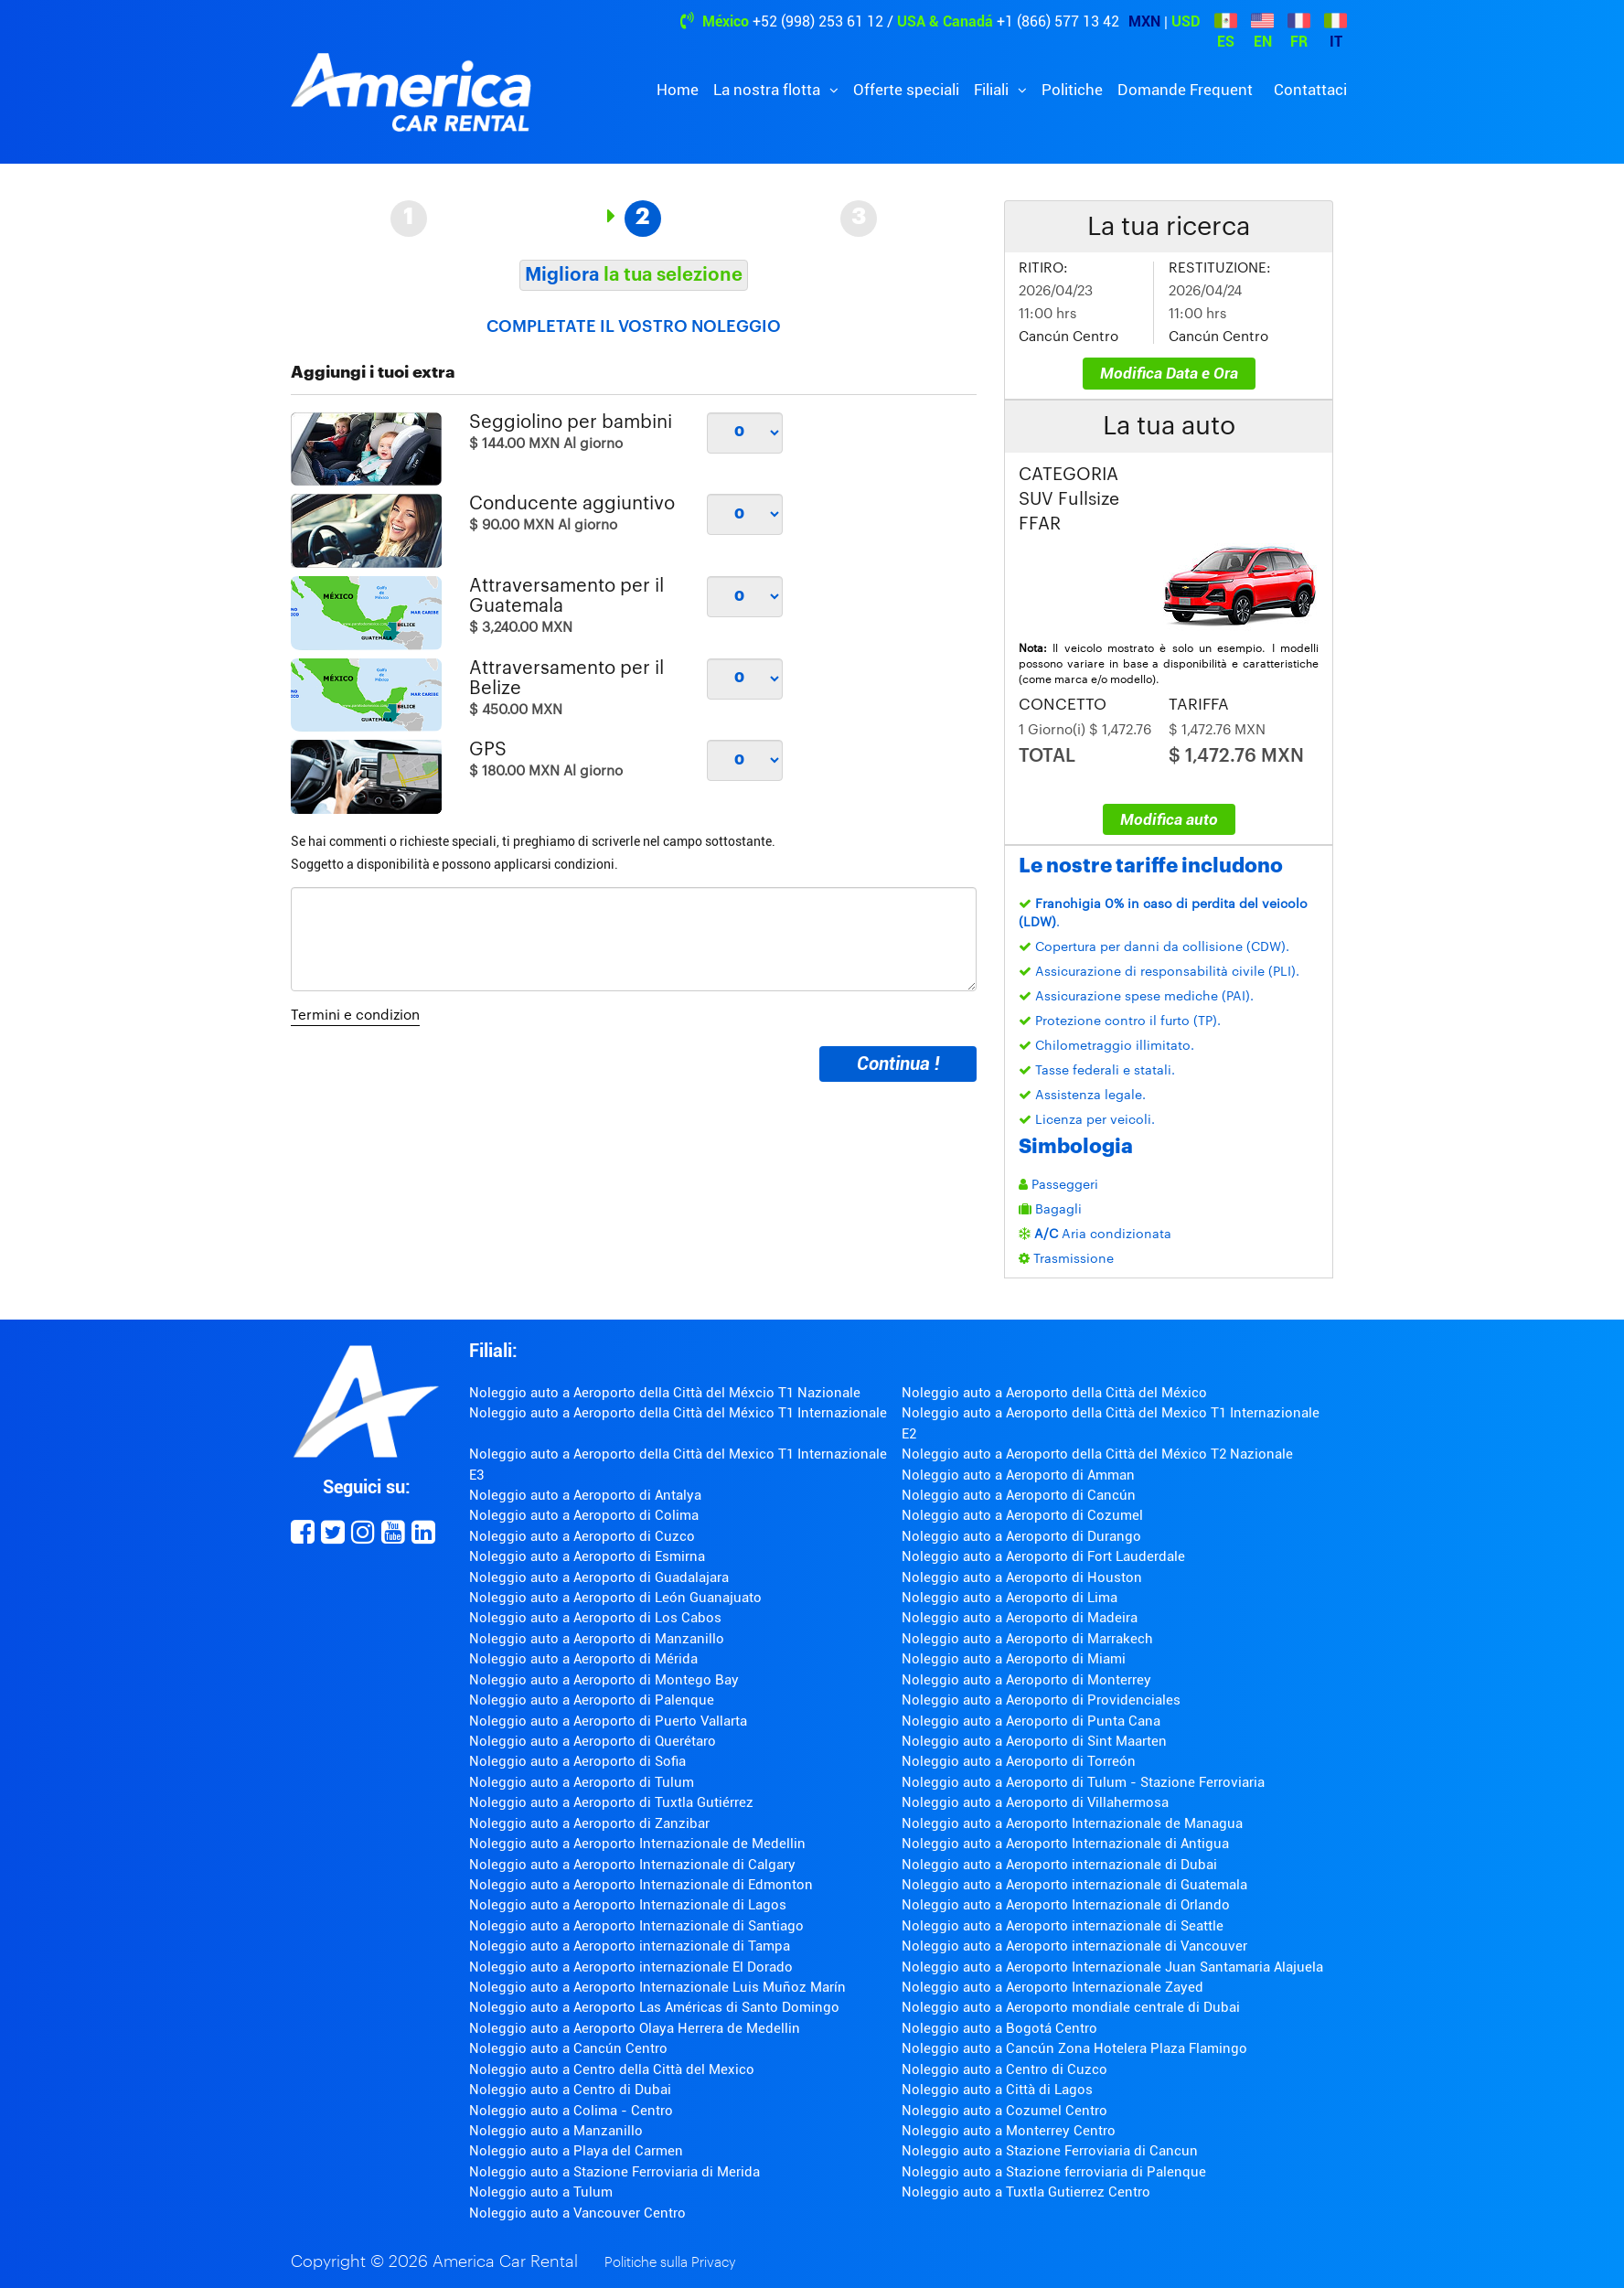  I want to click on Noleggio auto a Aeroporto di Durango, so click(1021, 1536).